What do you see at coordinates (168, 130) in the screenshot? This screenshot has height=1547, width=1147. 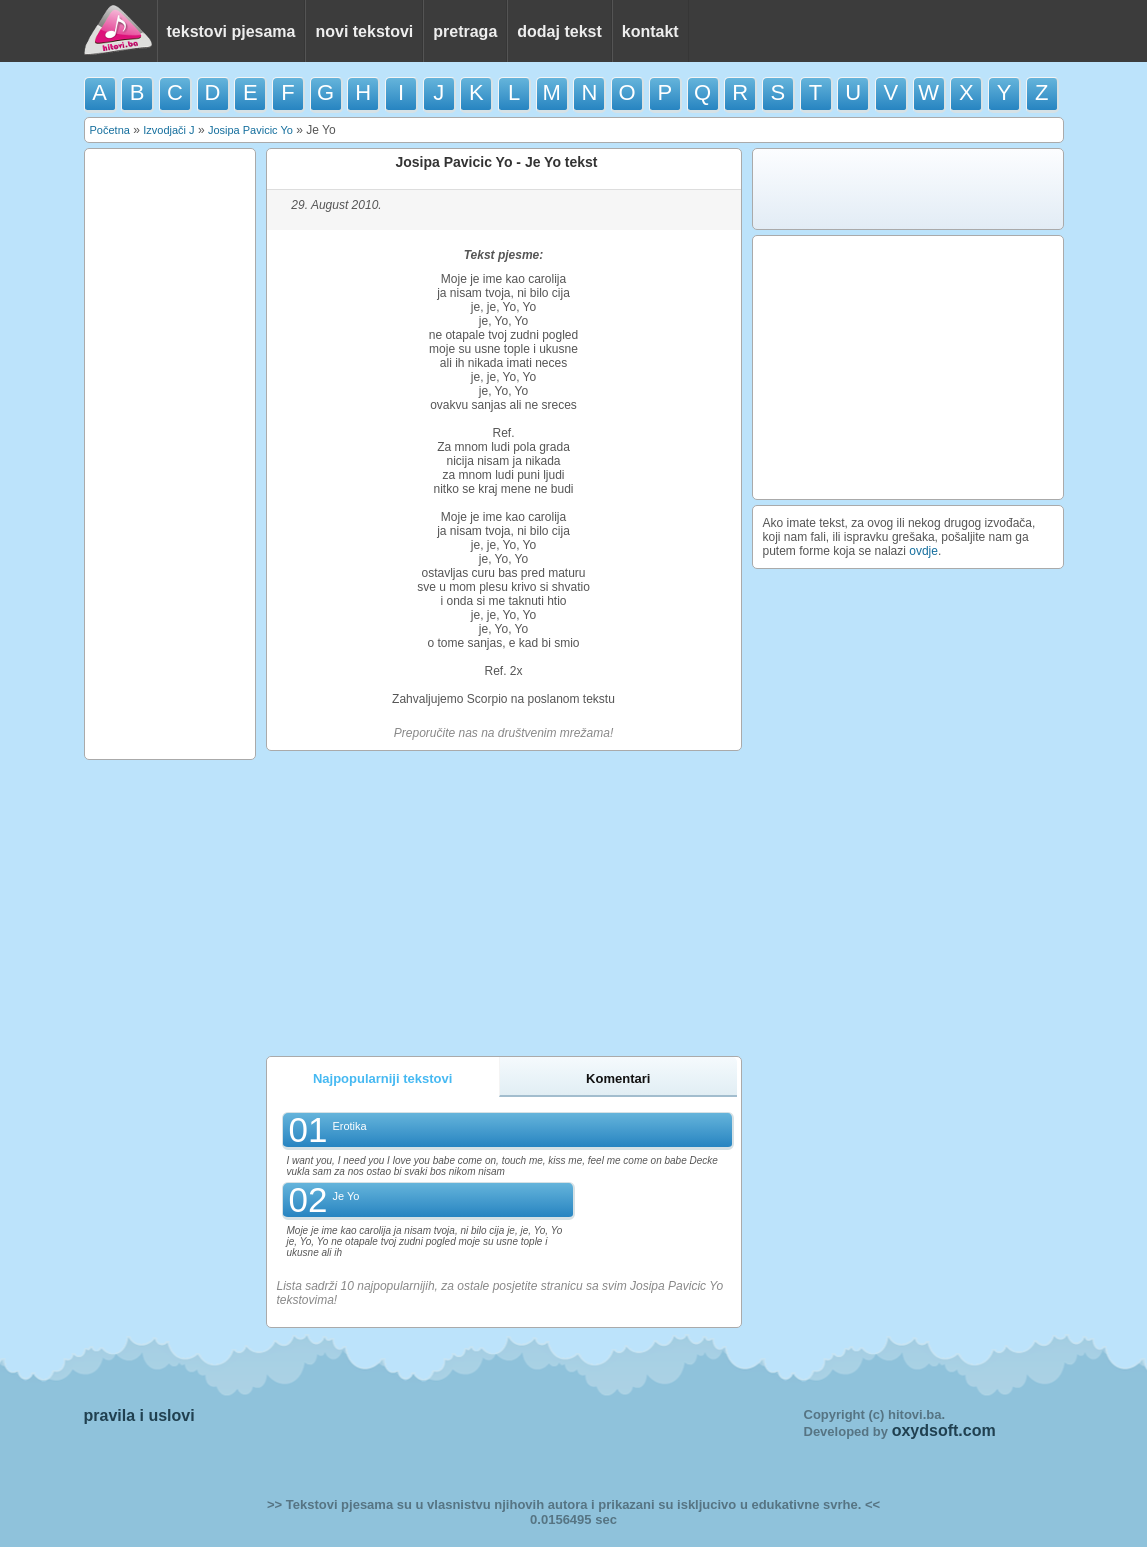 I see `Izvodjači J` at bounding box center [168, 130].